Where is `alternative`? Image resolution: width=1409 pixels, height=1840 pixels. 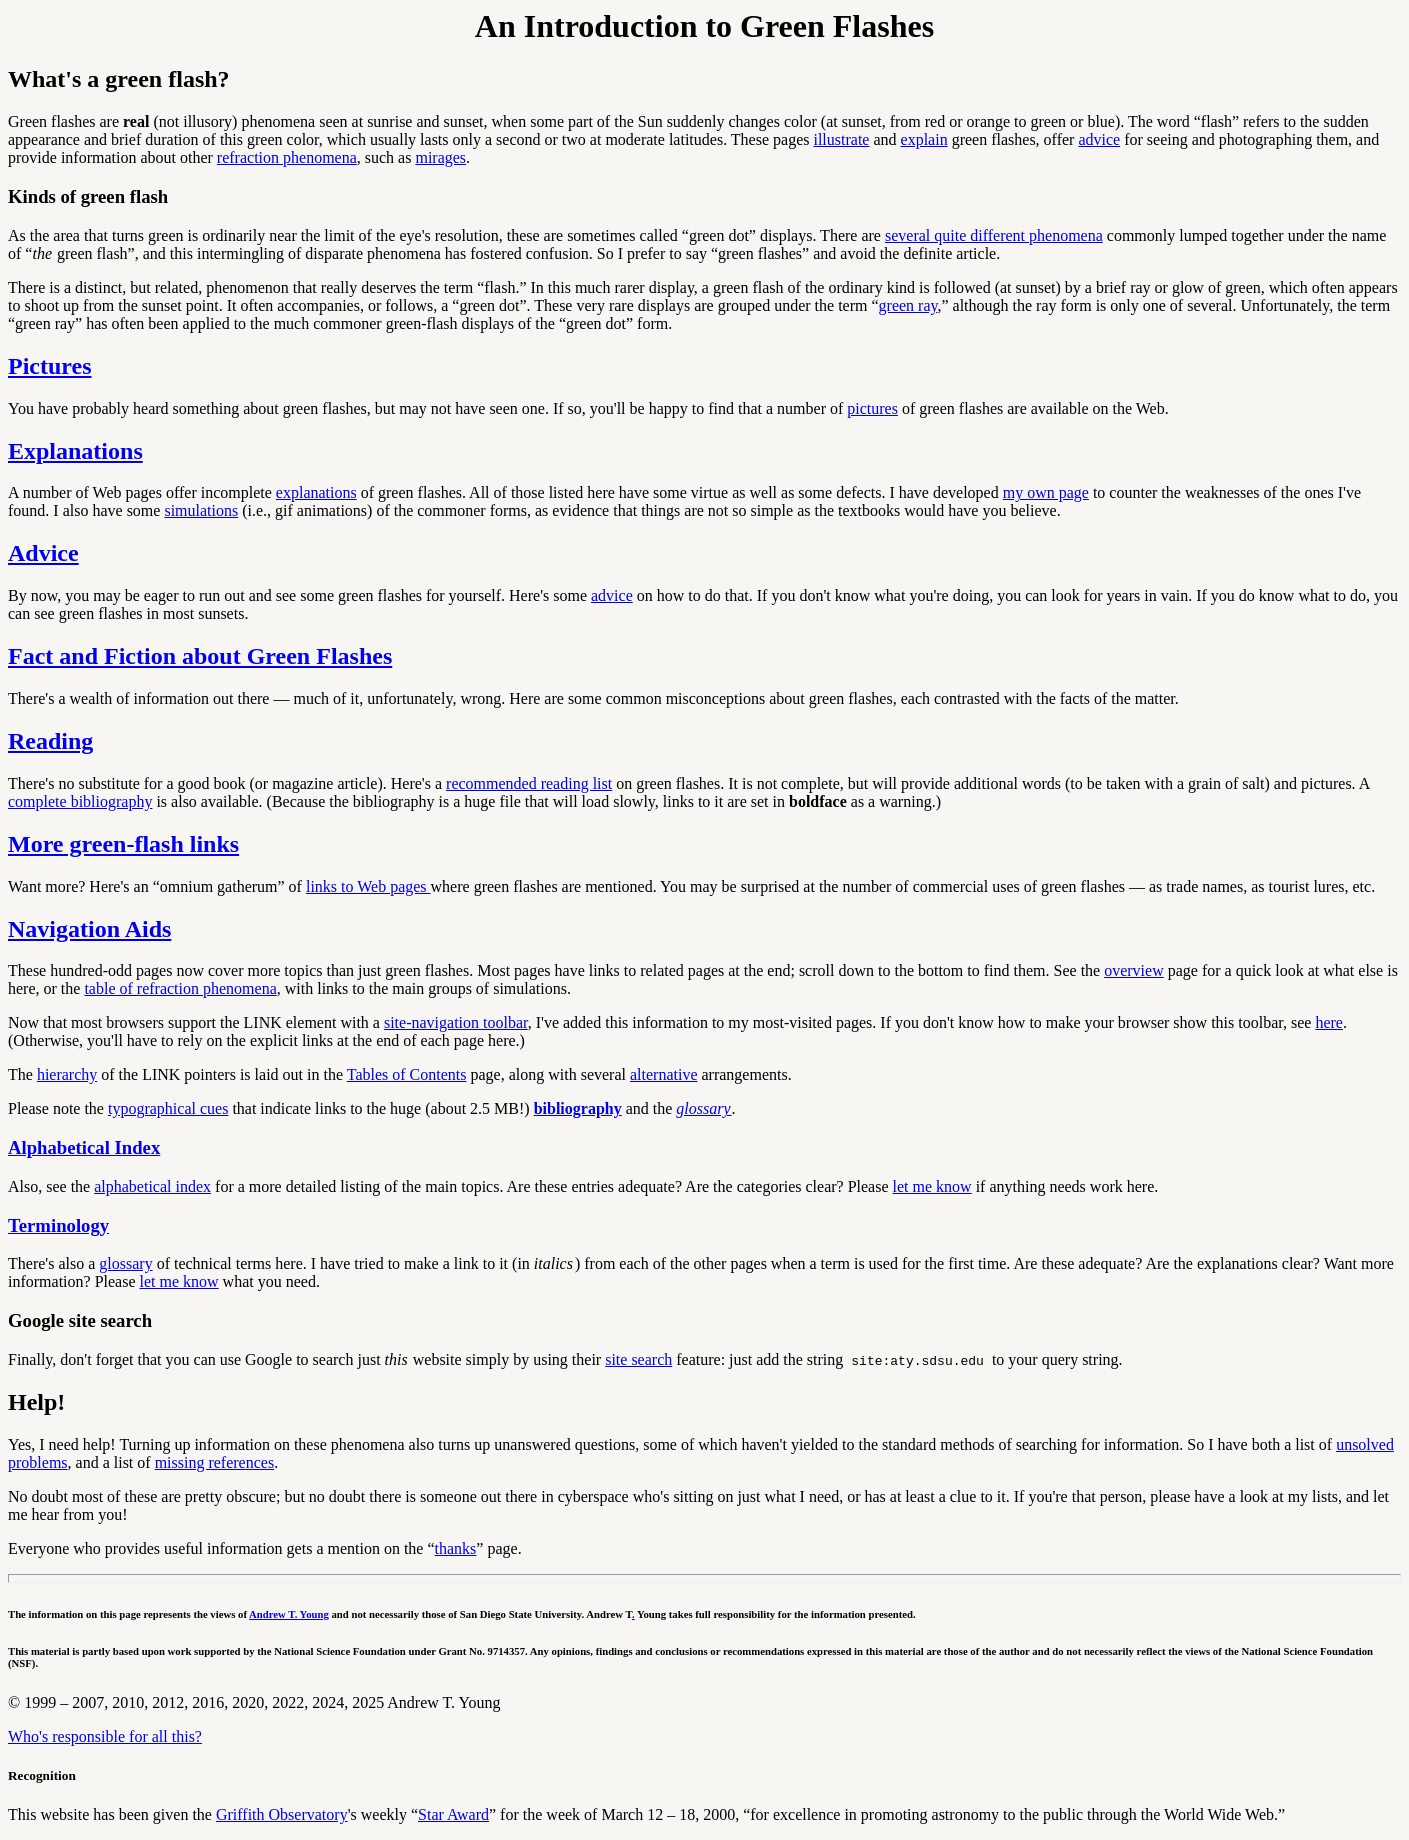 alternative is located at coordinates (664, 1074).